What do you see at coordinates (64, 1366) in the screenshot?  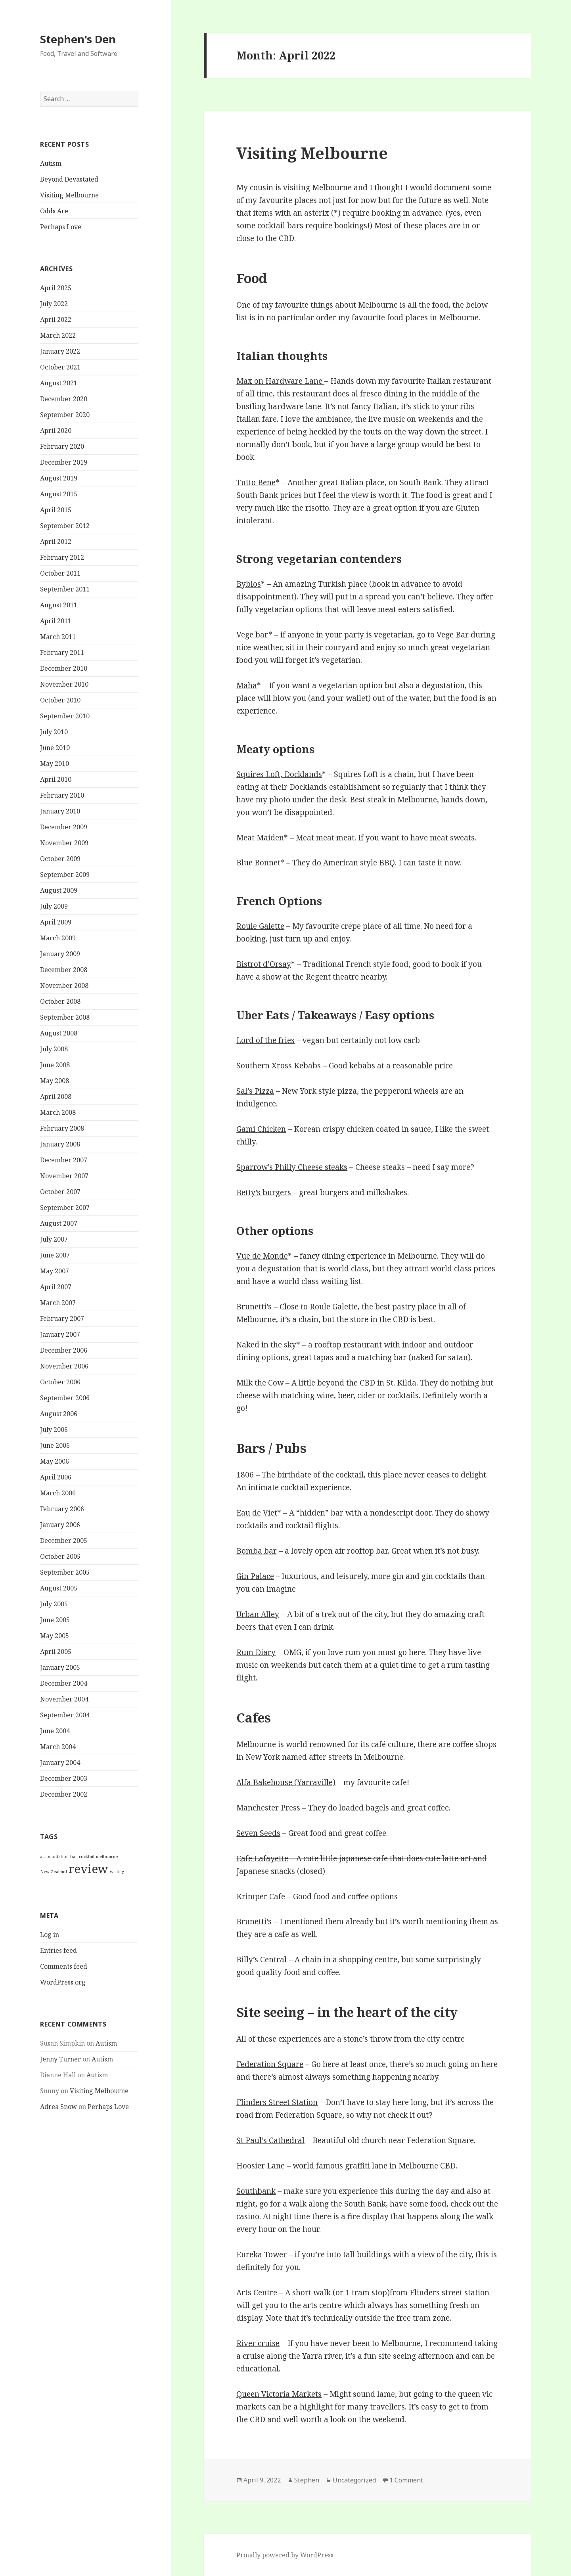 I see `November 2006` at bounding box center [64, 1366].